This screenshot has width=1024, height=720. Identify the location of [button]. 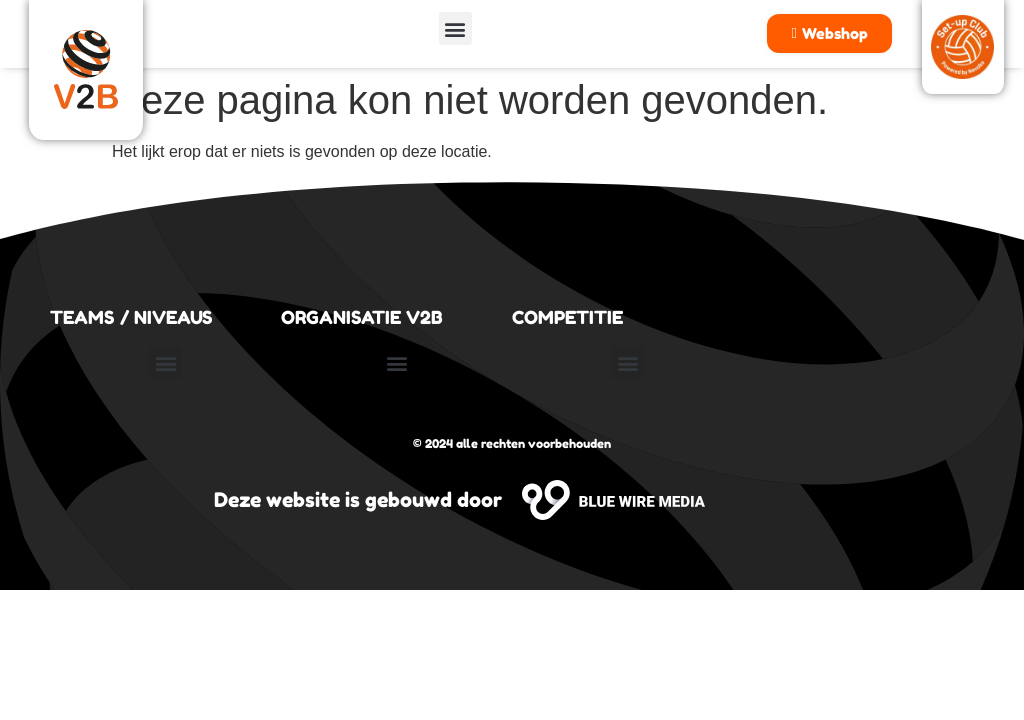
(455, 28).